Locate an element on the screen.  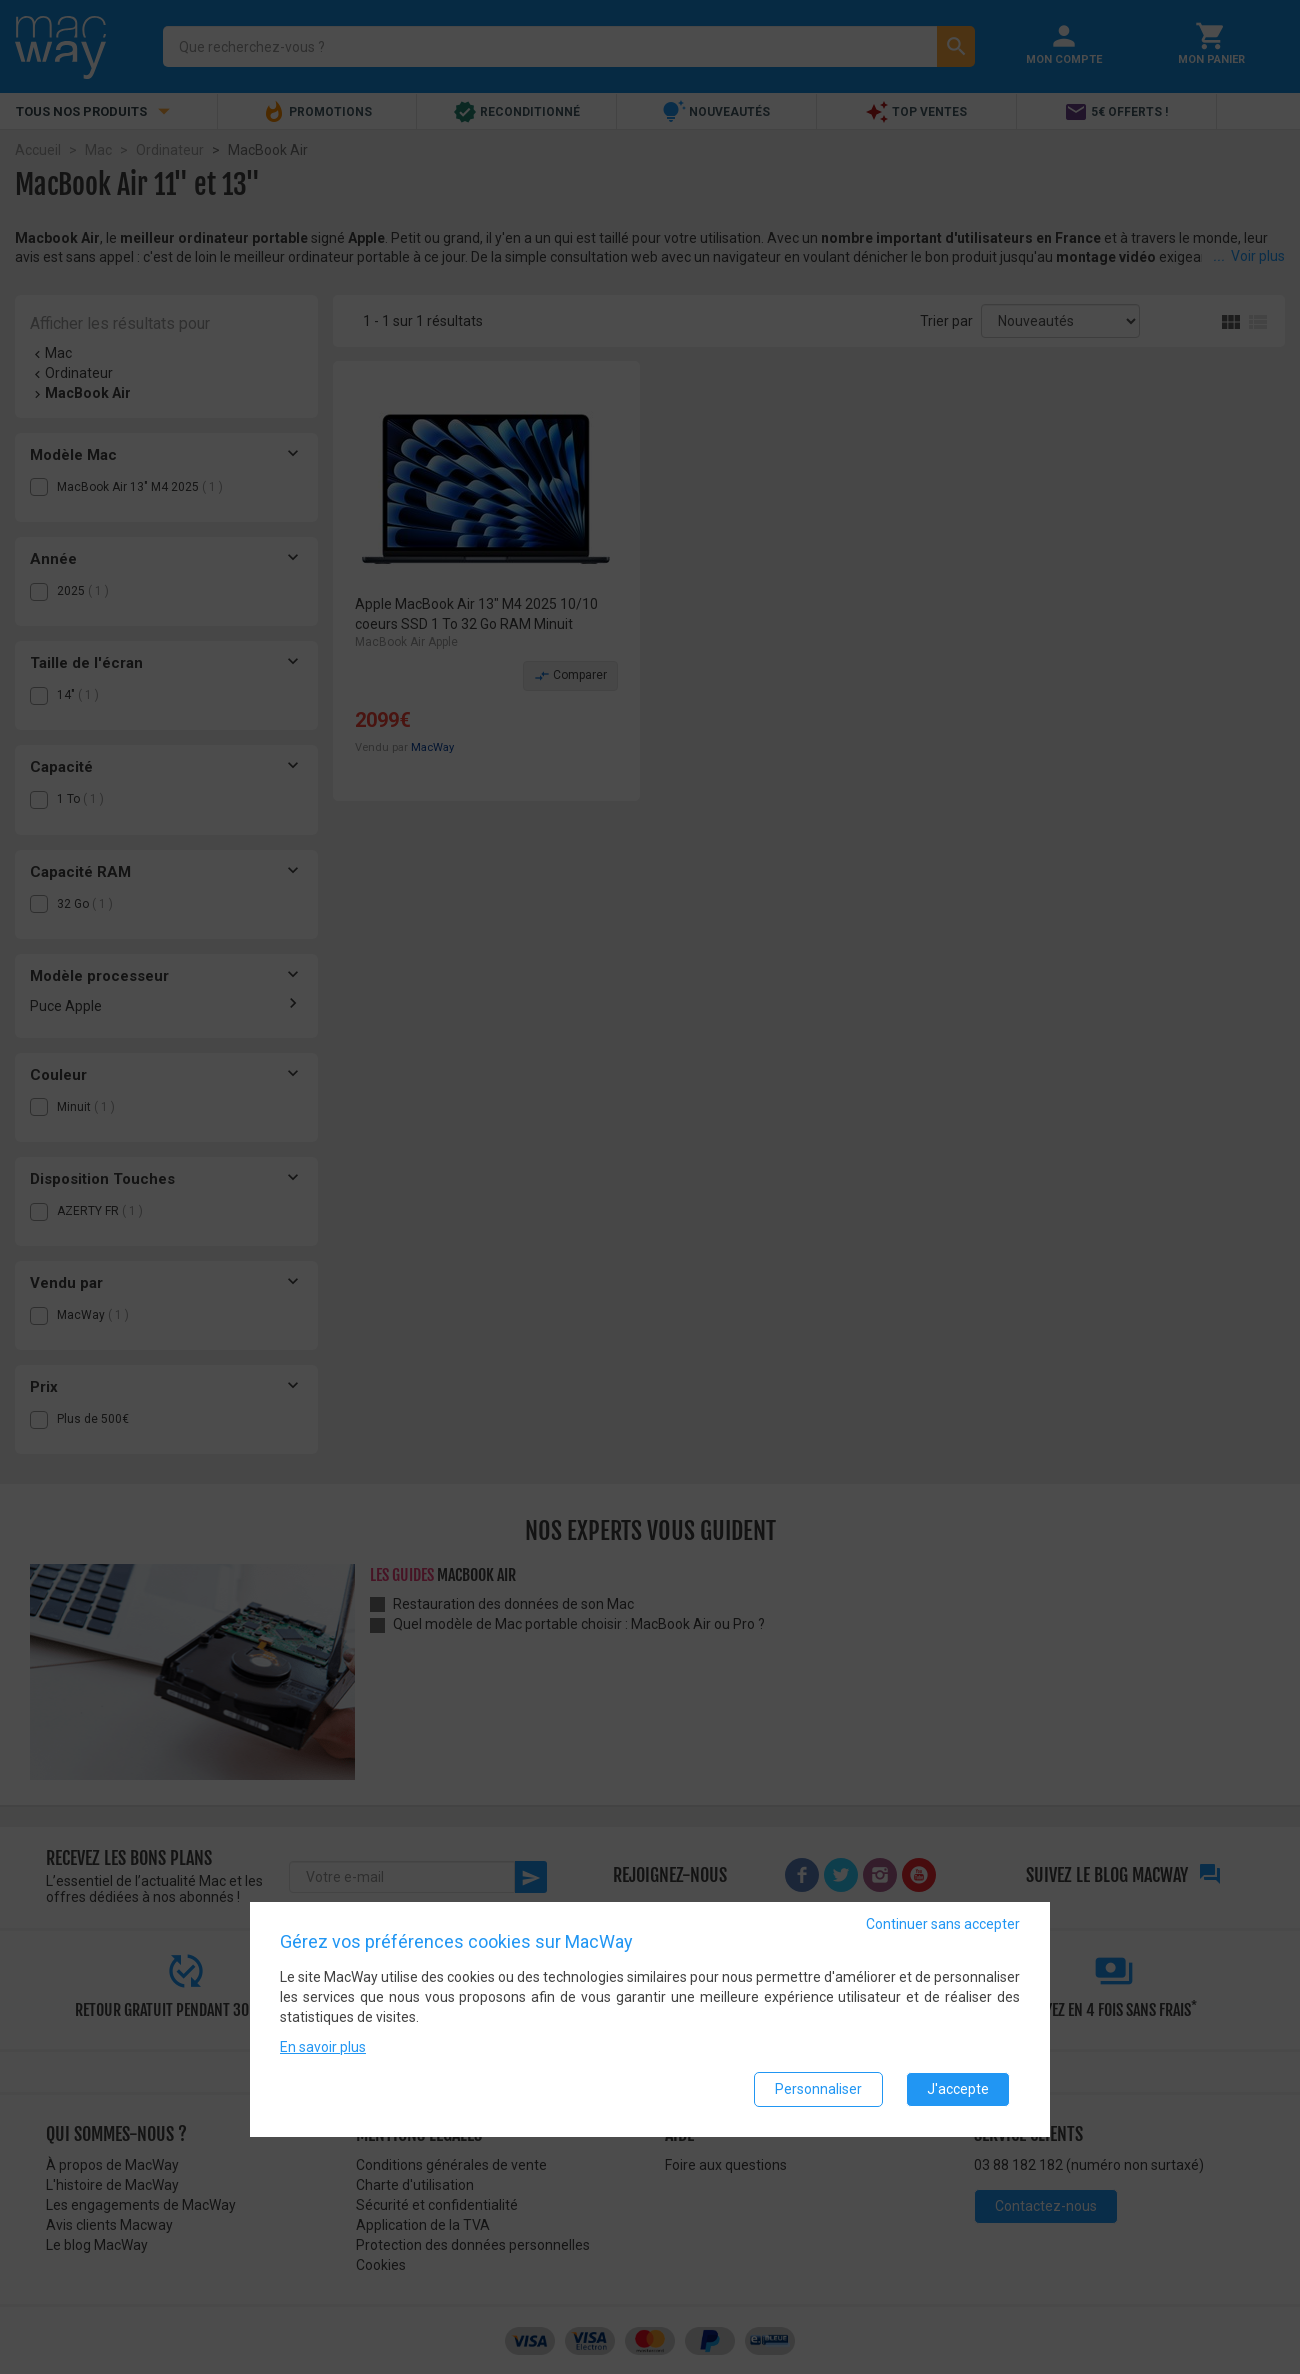
Personnaliser is located at coordinates (818, 2089).